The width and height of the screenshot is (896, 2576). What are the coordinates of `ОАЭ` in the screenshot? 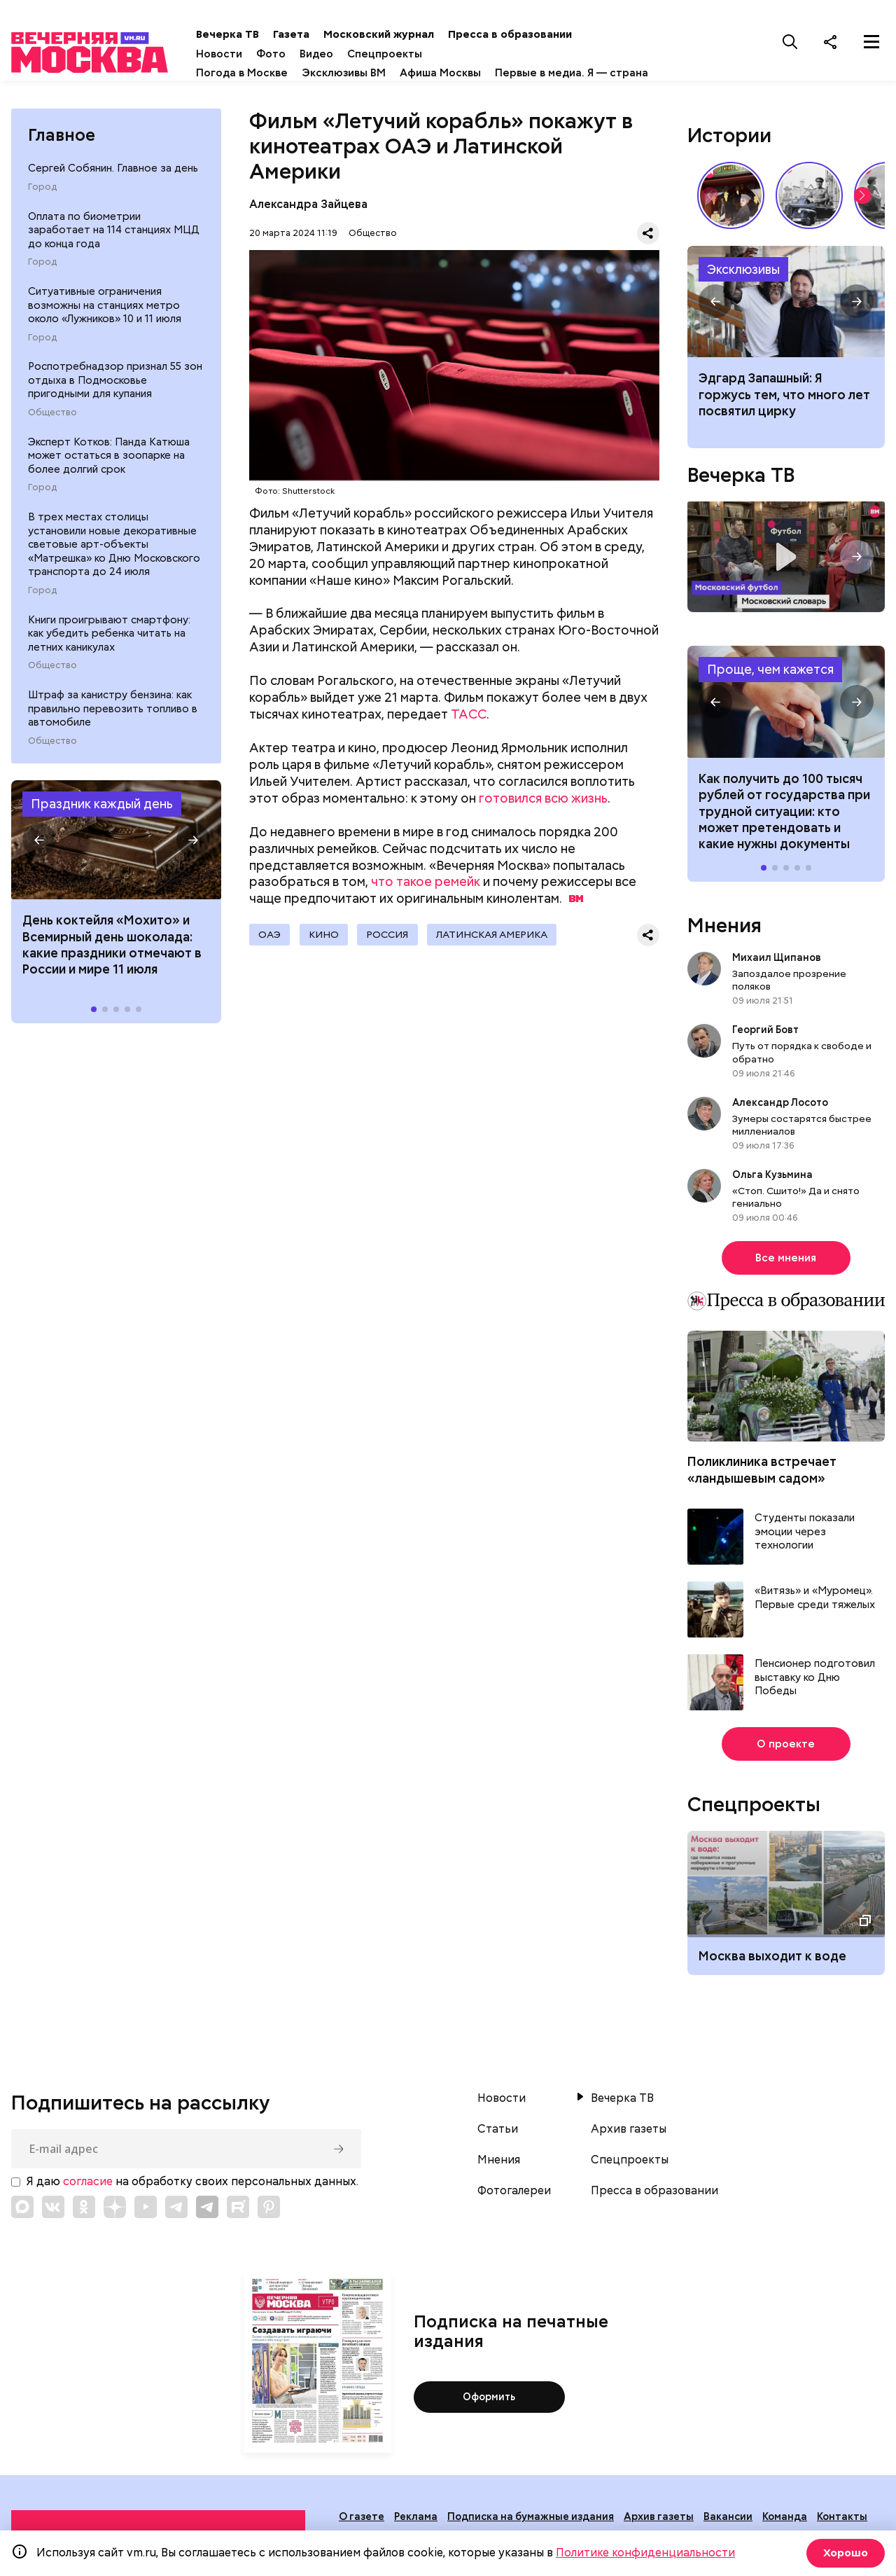 It's located at (271, 954).